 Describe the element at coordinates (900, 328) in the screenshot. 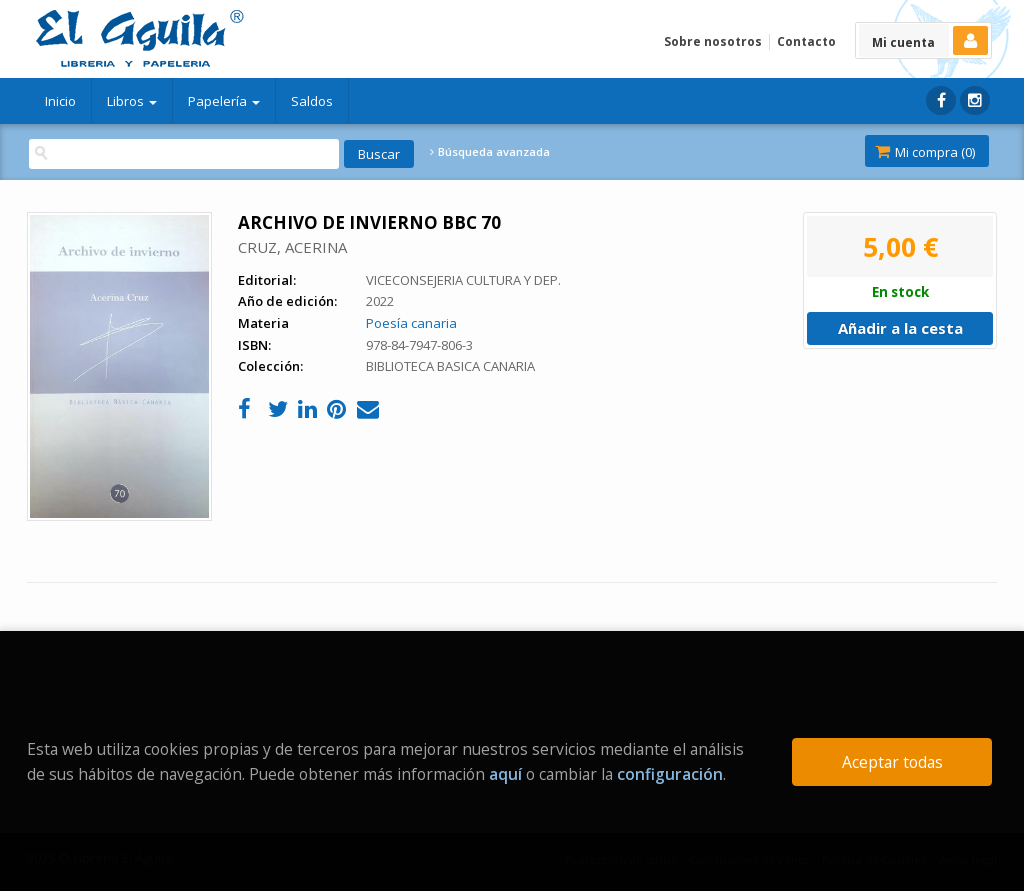

I see `Añadir a la cesta` at that location.